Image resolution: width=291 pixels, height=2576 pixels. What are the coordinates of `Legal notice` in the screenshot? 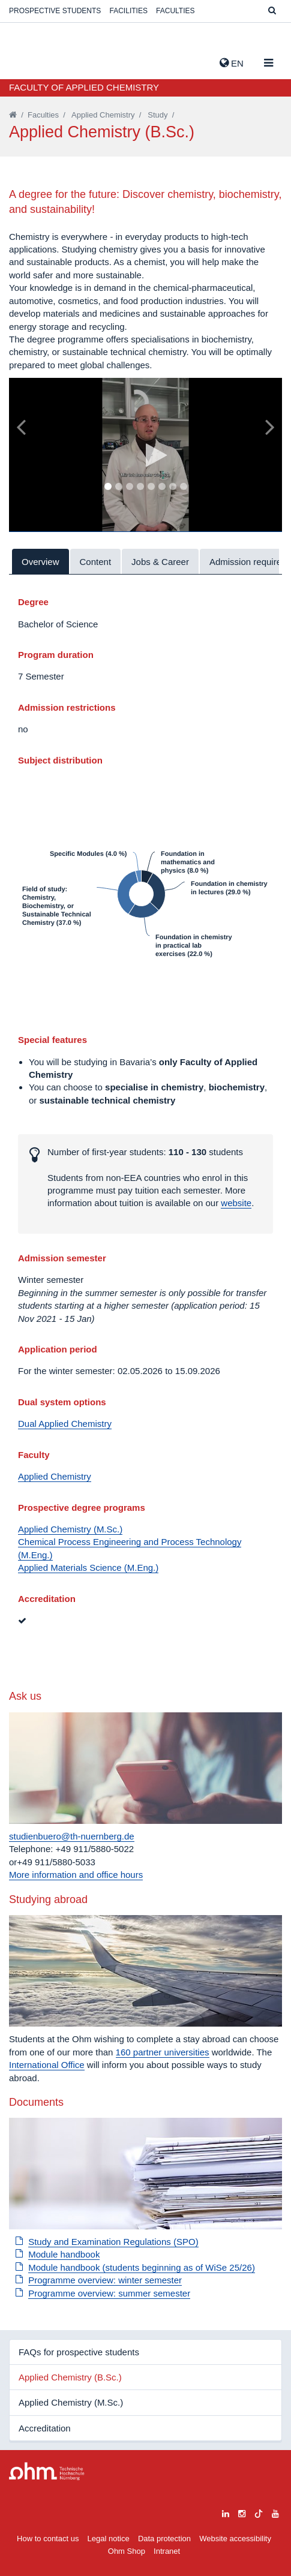 It's located at (109, 2538).